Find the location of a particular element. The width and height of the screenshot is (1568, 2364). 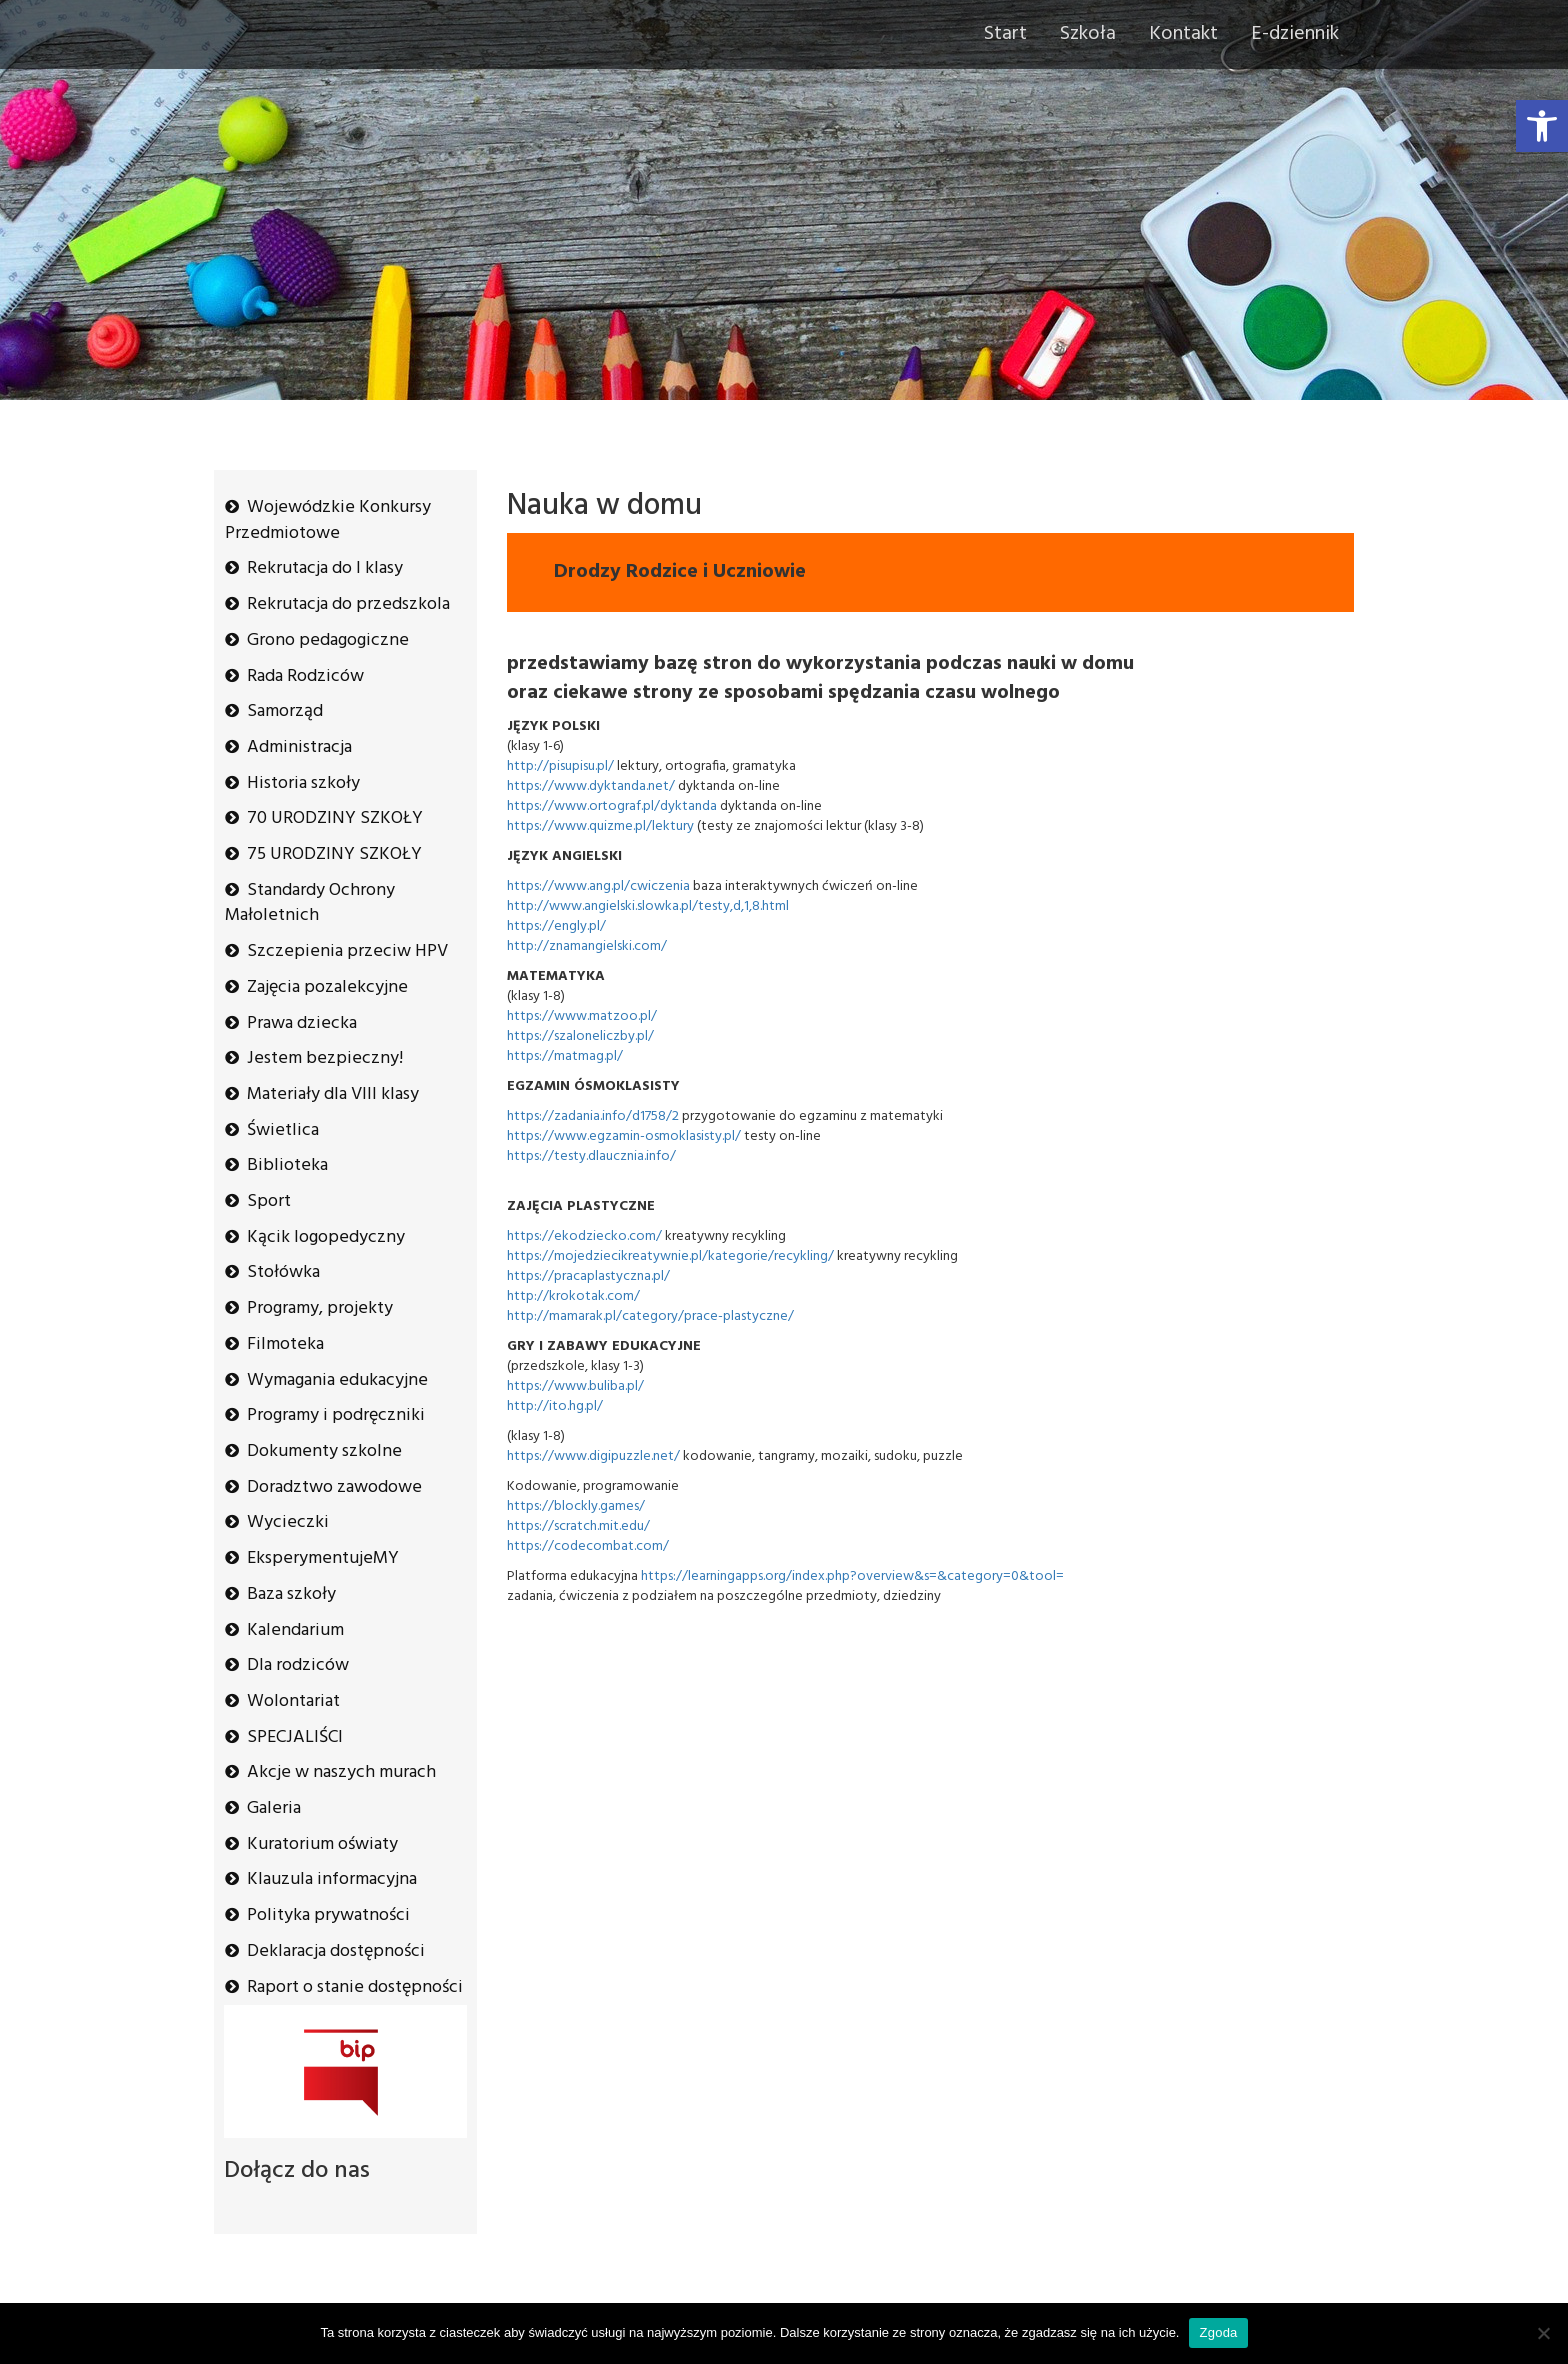

https://matmag.pl/ is located at coordinates (565, 1056).